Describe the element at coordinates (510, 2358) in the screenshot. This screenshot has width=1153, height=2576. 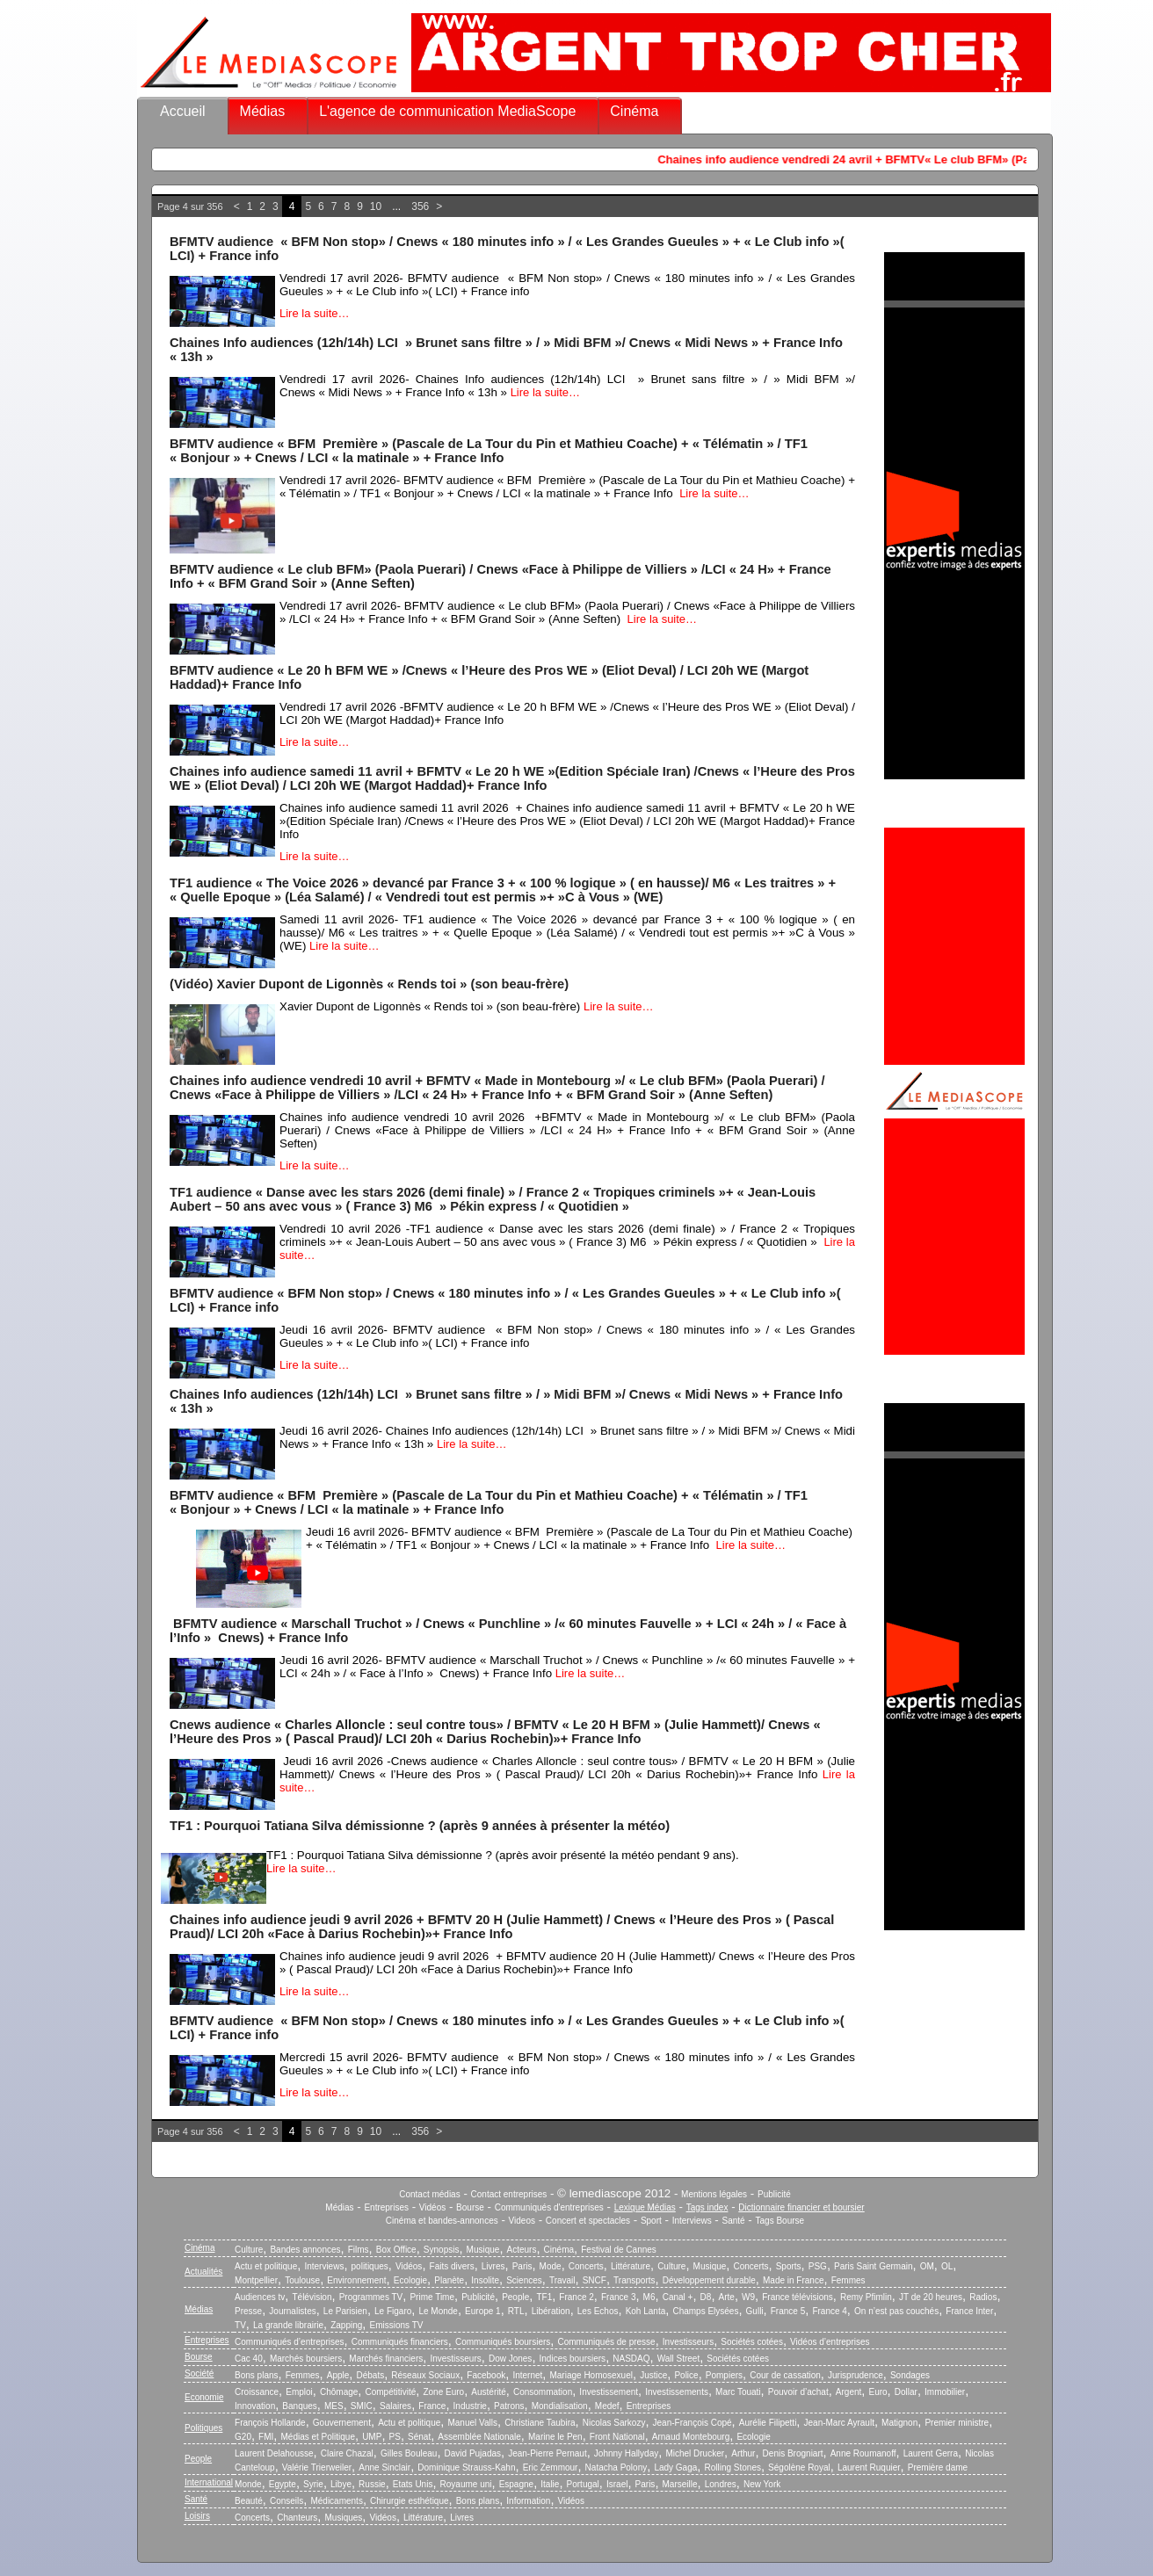
I see `Dow Jones` at that location.